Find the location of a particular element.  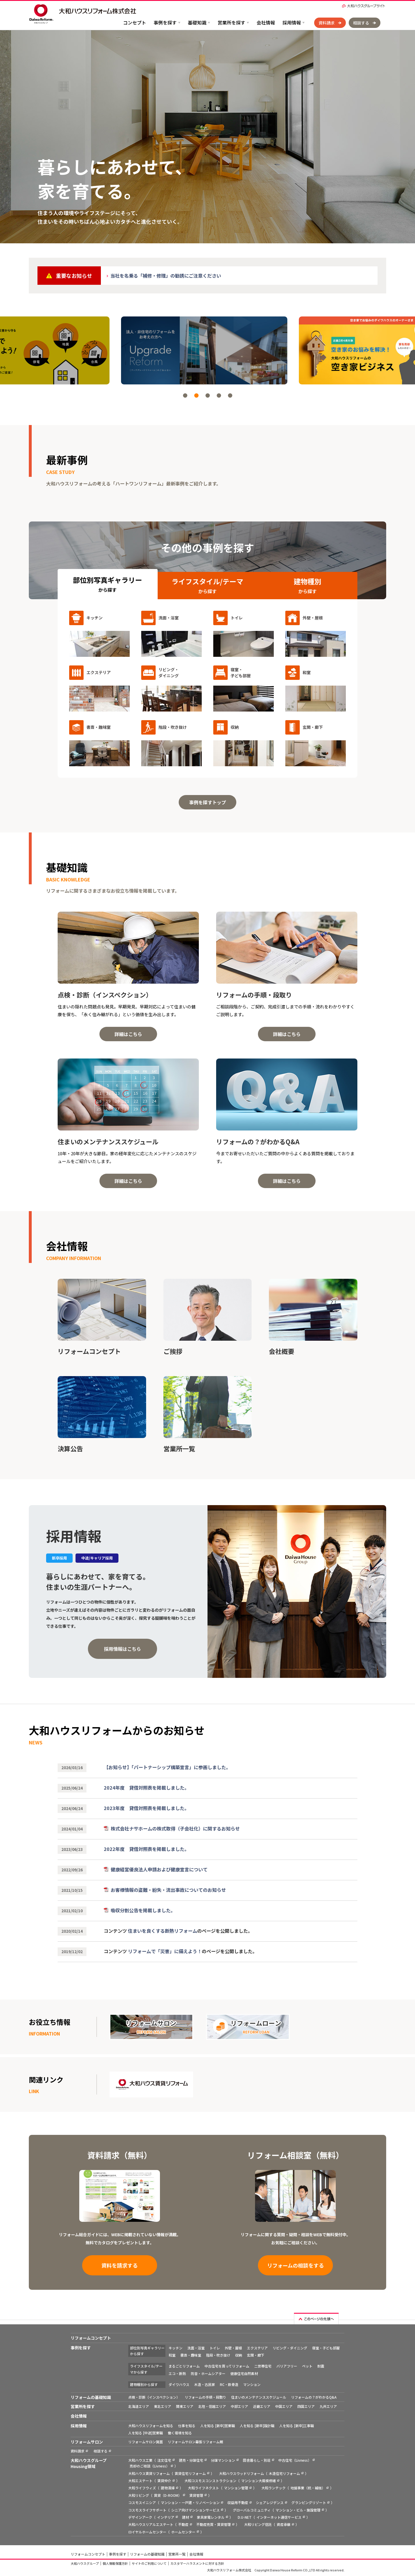

洗面・浴室 is located at coordinates (196, 2347).